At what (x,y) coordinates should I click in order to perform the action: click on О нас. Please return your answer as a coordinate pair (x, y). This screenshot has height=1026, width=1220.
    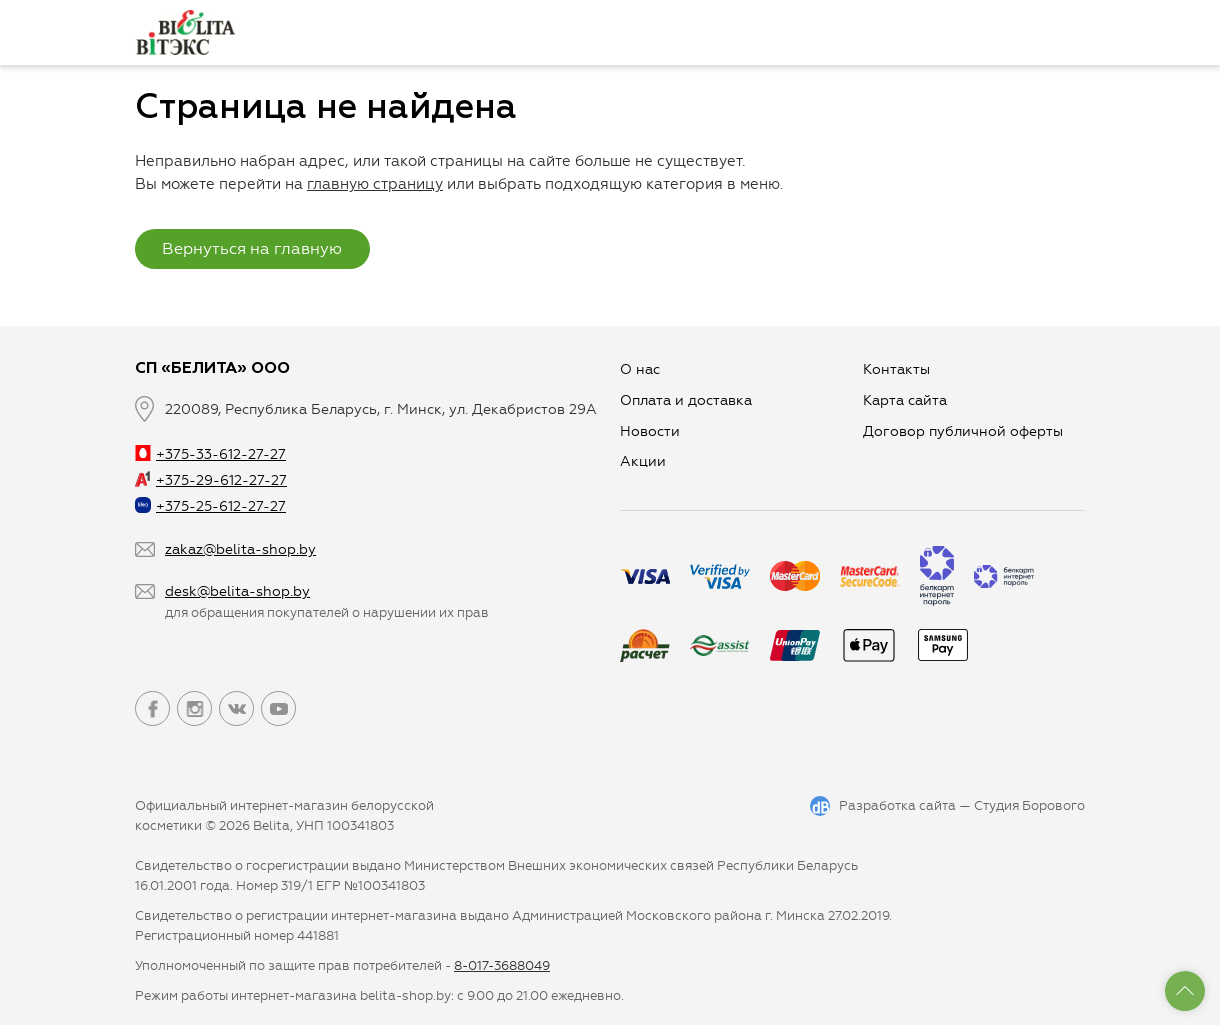
    Looking at the image, I should click on (640, 369).